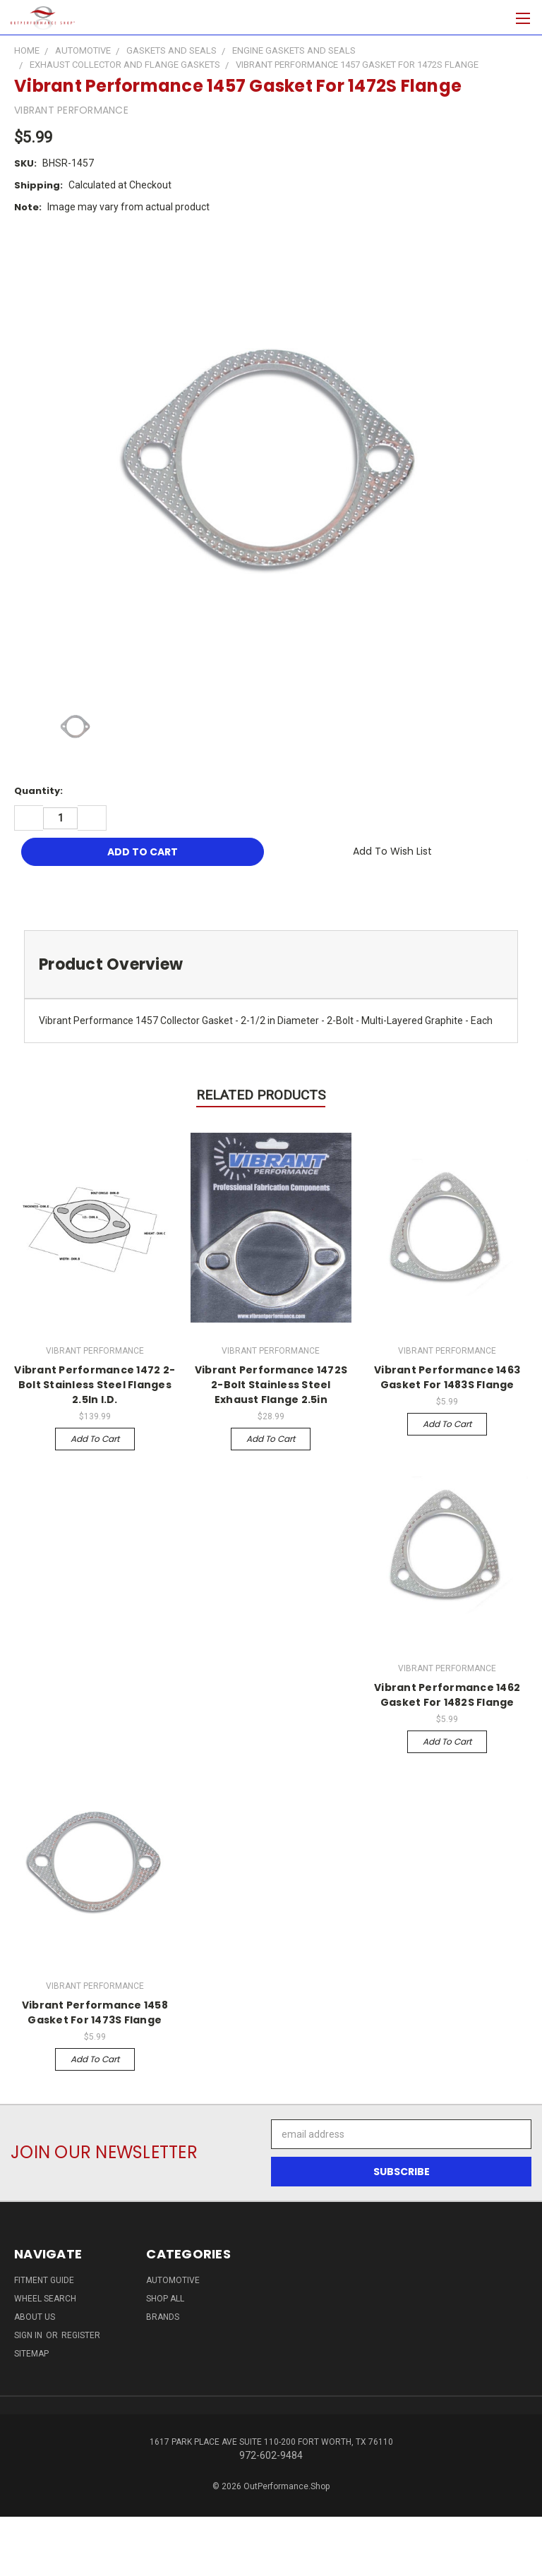  What do you see at coordinates (260, 1095) in the screenshot?
I see `Related Products [tab]` at bounding box center [260, 1095].